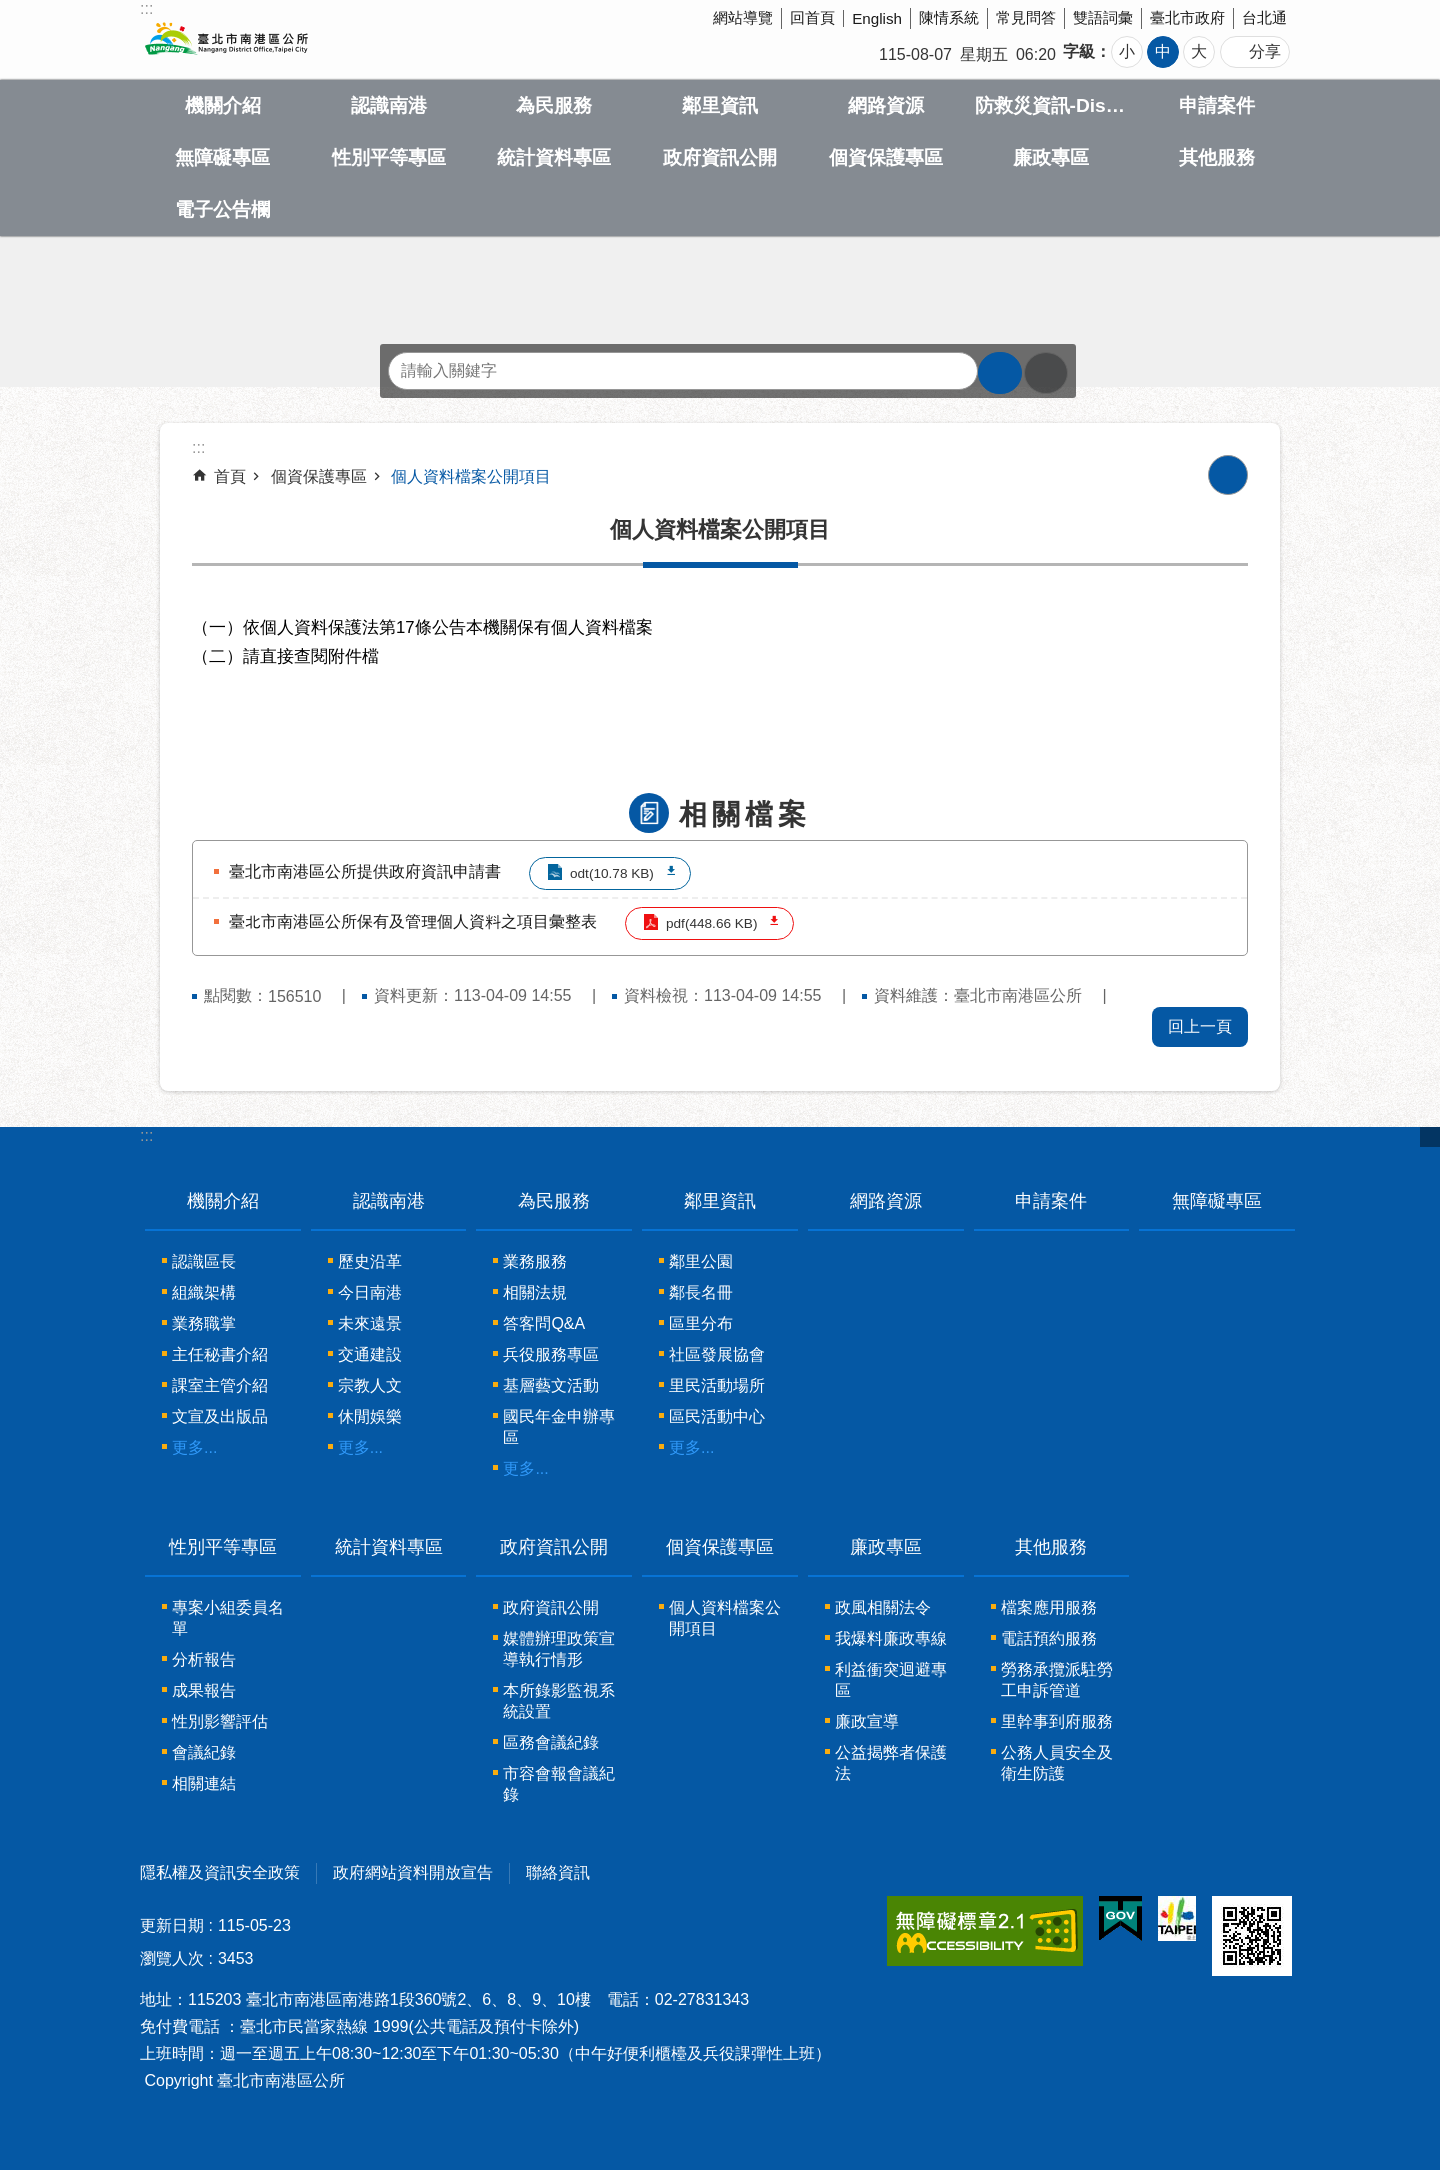 This screenshot has height=2170, width=1440. I want to click on 性別影響評估, so click(220, 1721).